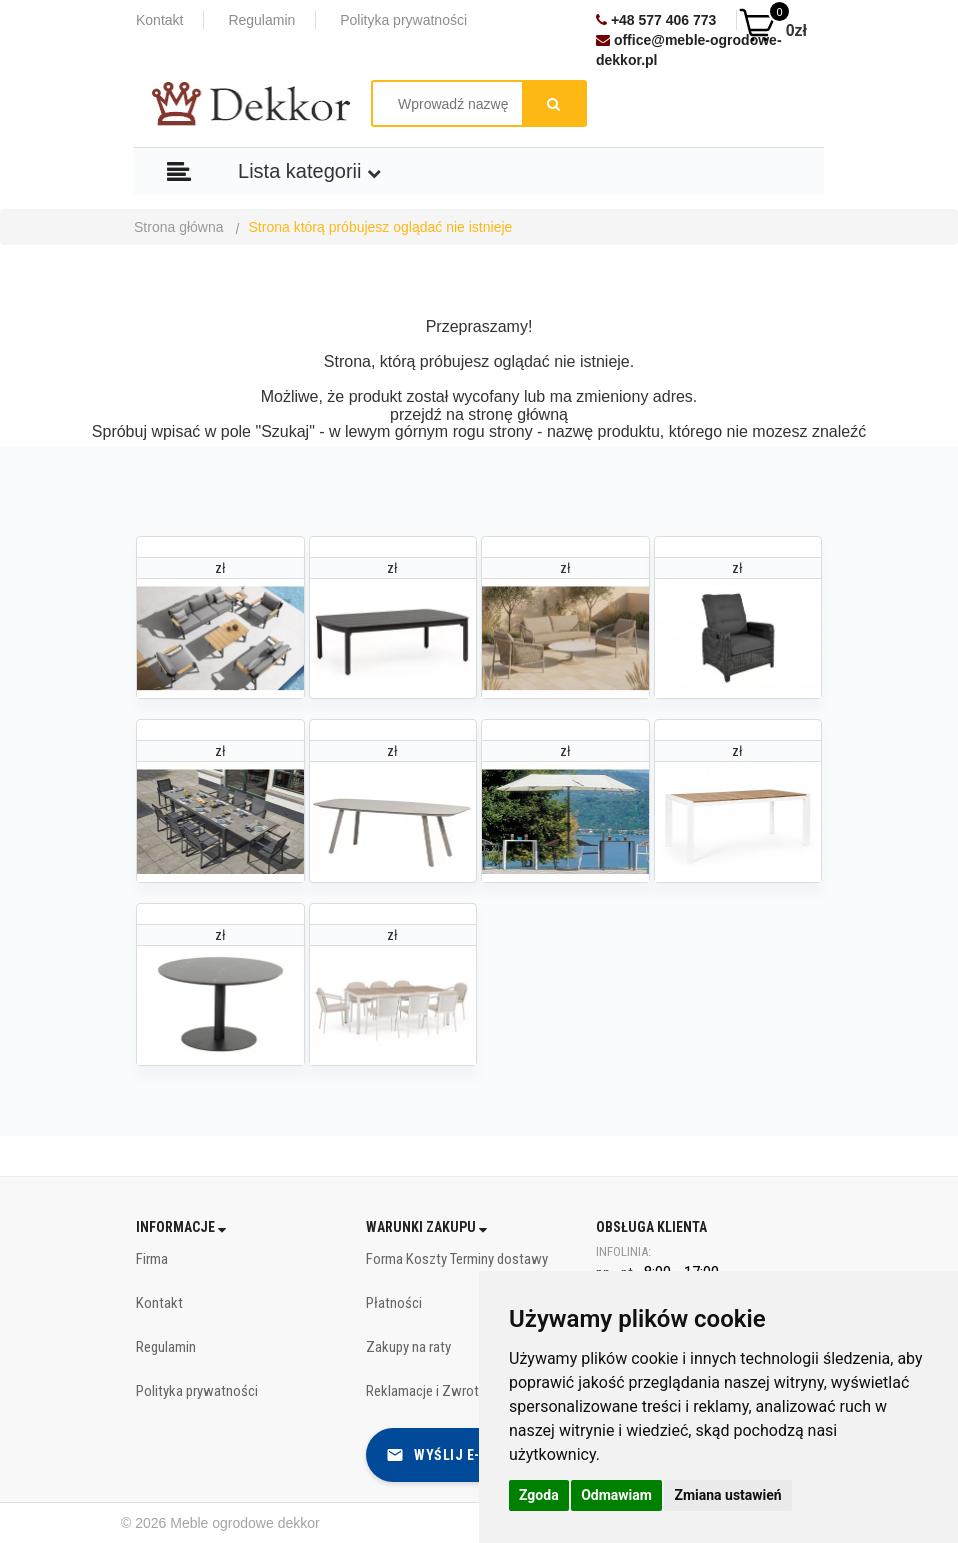 This screenshot has width=958, height=1543. Describe the element at coordinates (457, 1259) in the screenshot. I see `Forma Koszty Terminy dostawy` at that location.